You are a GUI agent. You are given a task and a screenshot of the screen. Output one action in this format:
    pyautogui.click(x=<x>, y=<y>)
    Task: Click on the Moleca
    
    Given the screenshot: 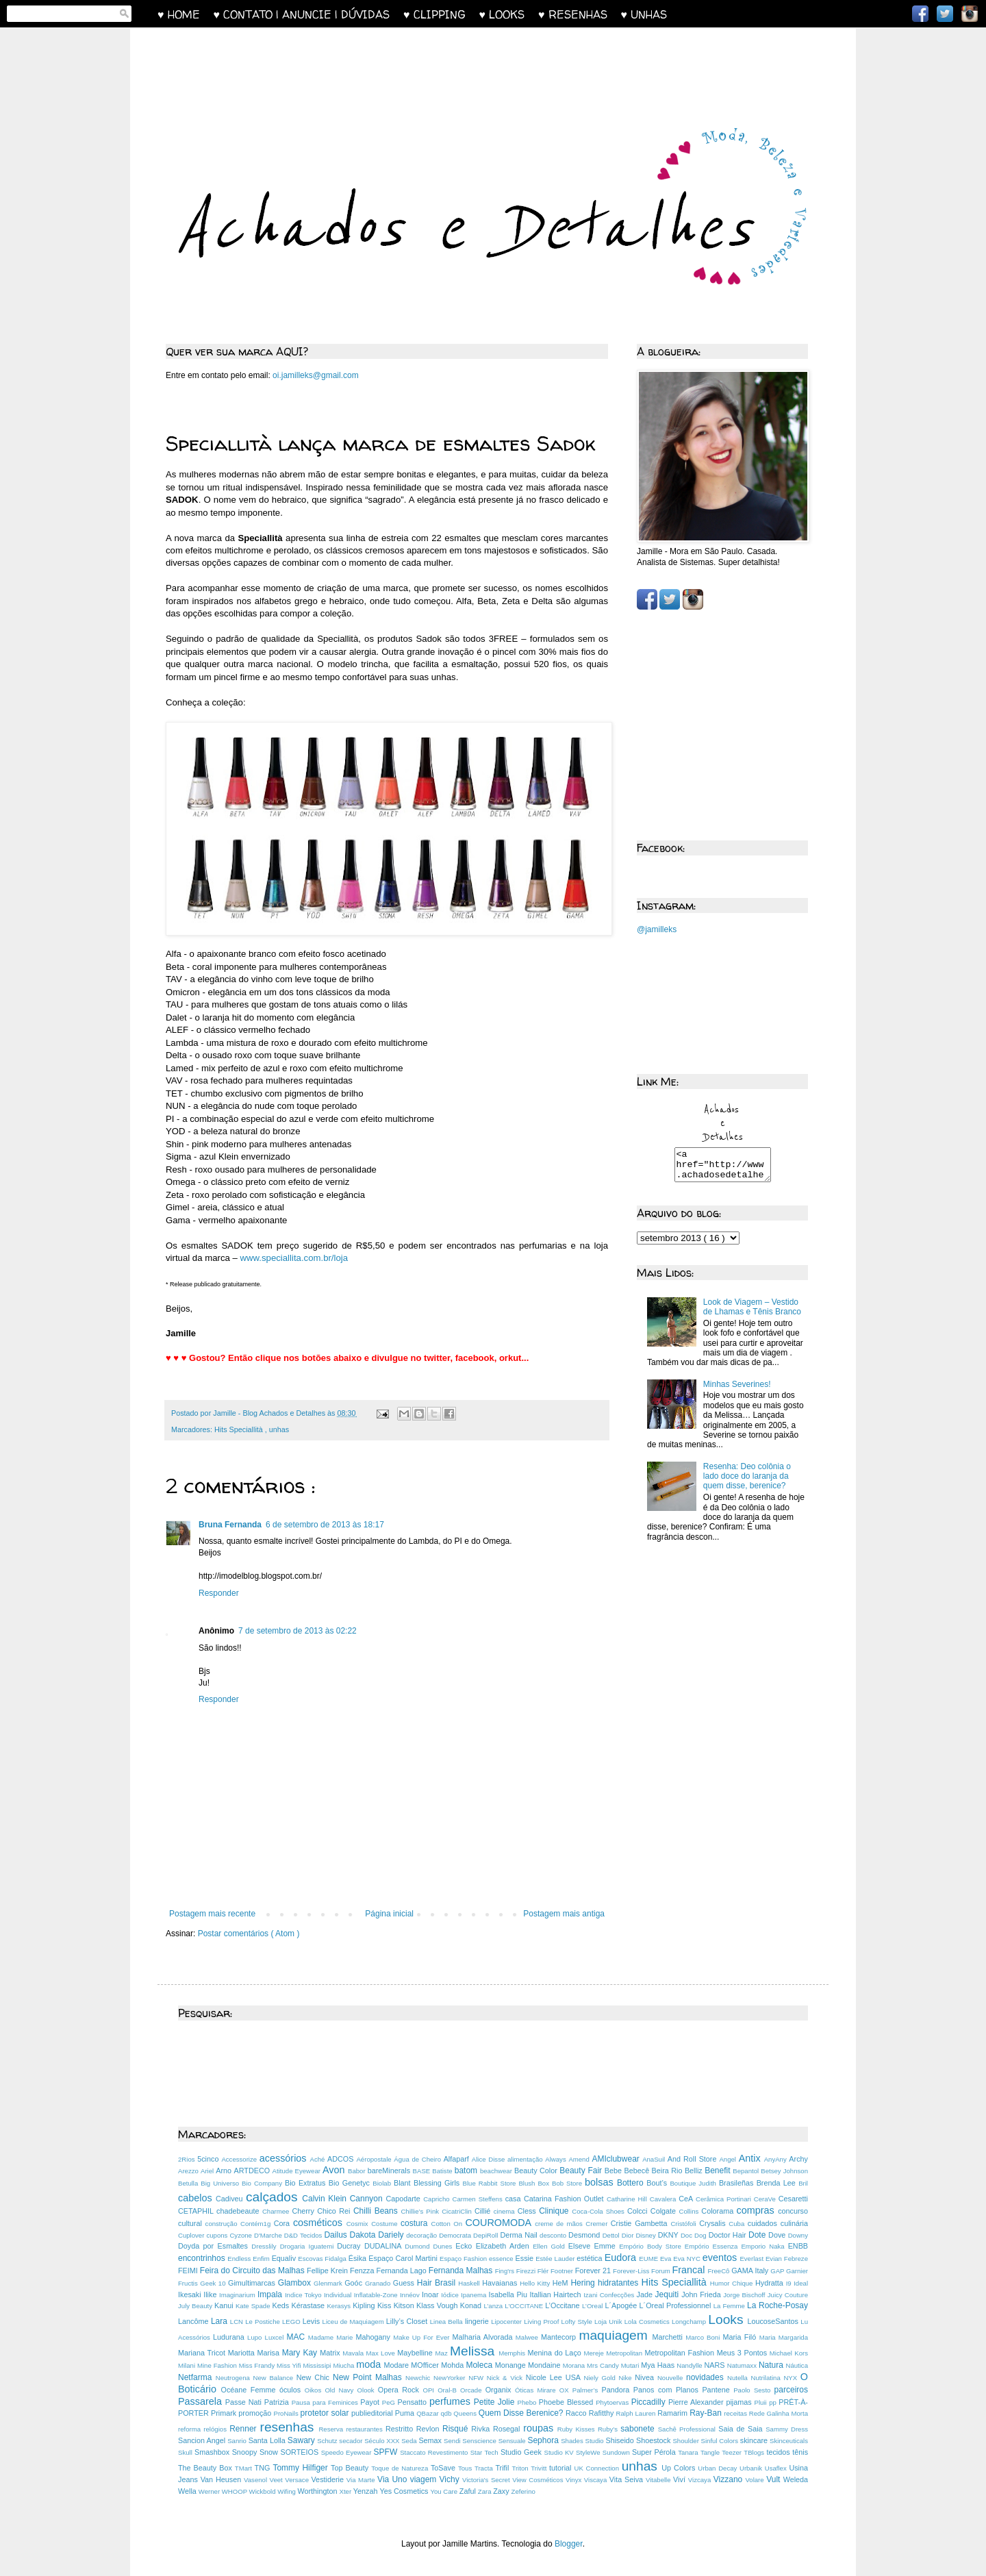 What is the action you would take?
    pyautogui.click(x=480, y=2365)
    